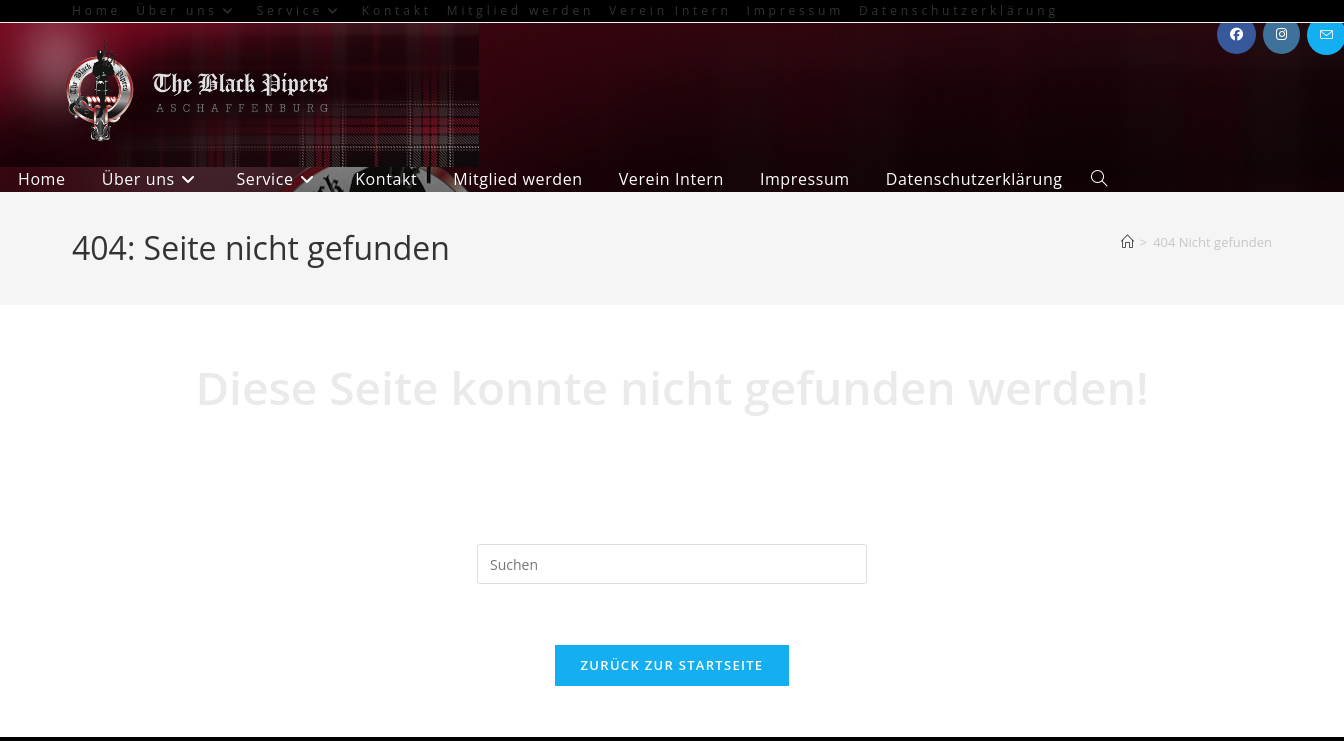 This screenshot has width=1344, height=741. I want to click on Verein Intern, so click(670, 10).